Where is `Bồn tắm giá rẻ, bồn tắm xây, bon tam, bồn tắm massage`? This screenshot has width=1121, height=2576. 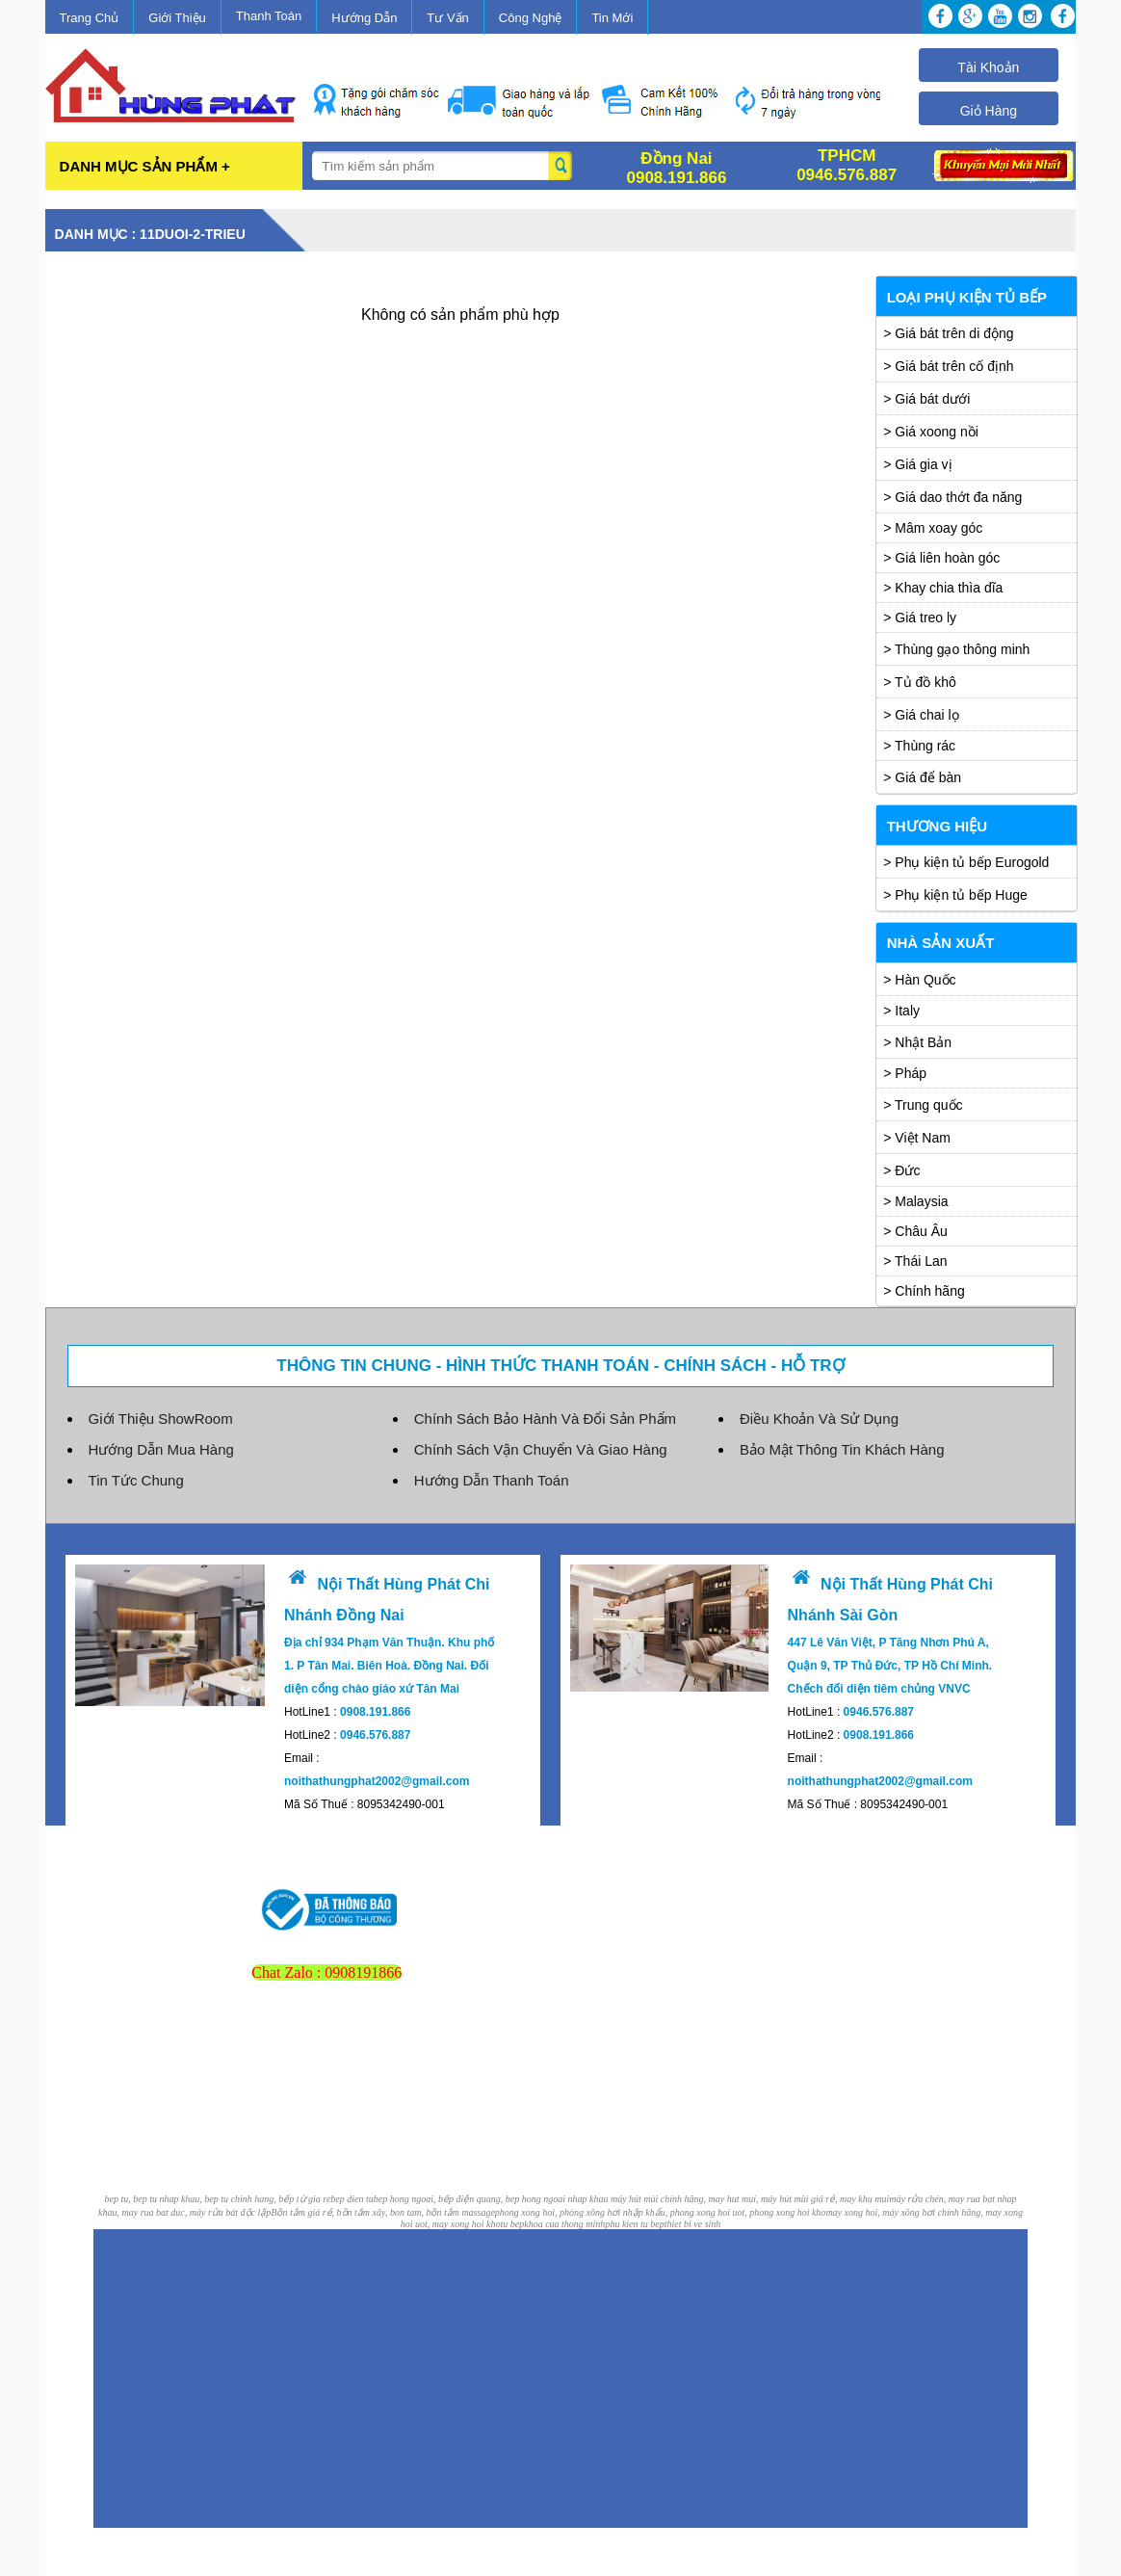 Bồn tắm giá rẻ, bồn tắm xây, bon tam, bồn tắm massage is located at coordinates (383, 2212).